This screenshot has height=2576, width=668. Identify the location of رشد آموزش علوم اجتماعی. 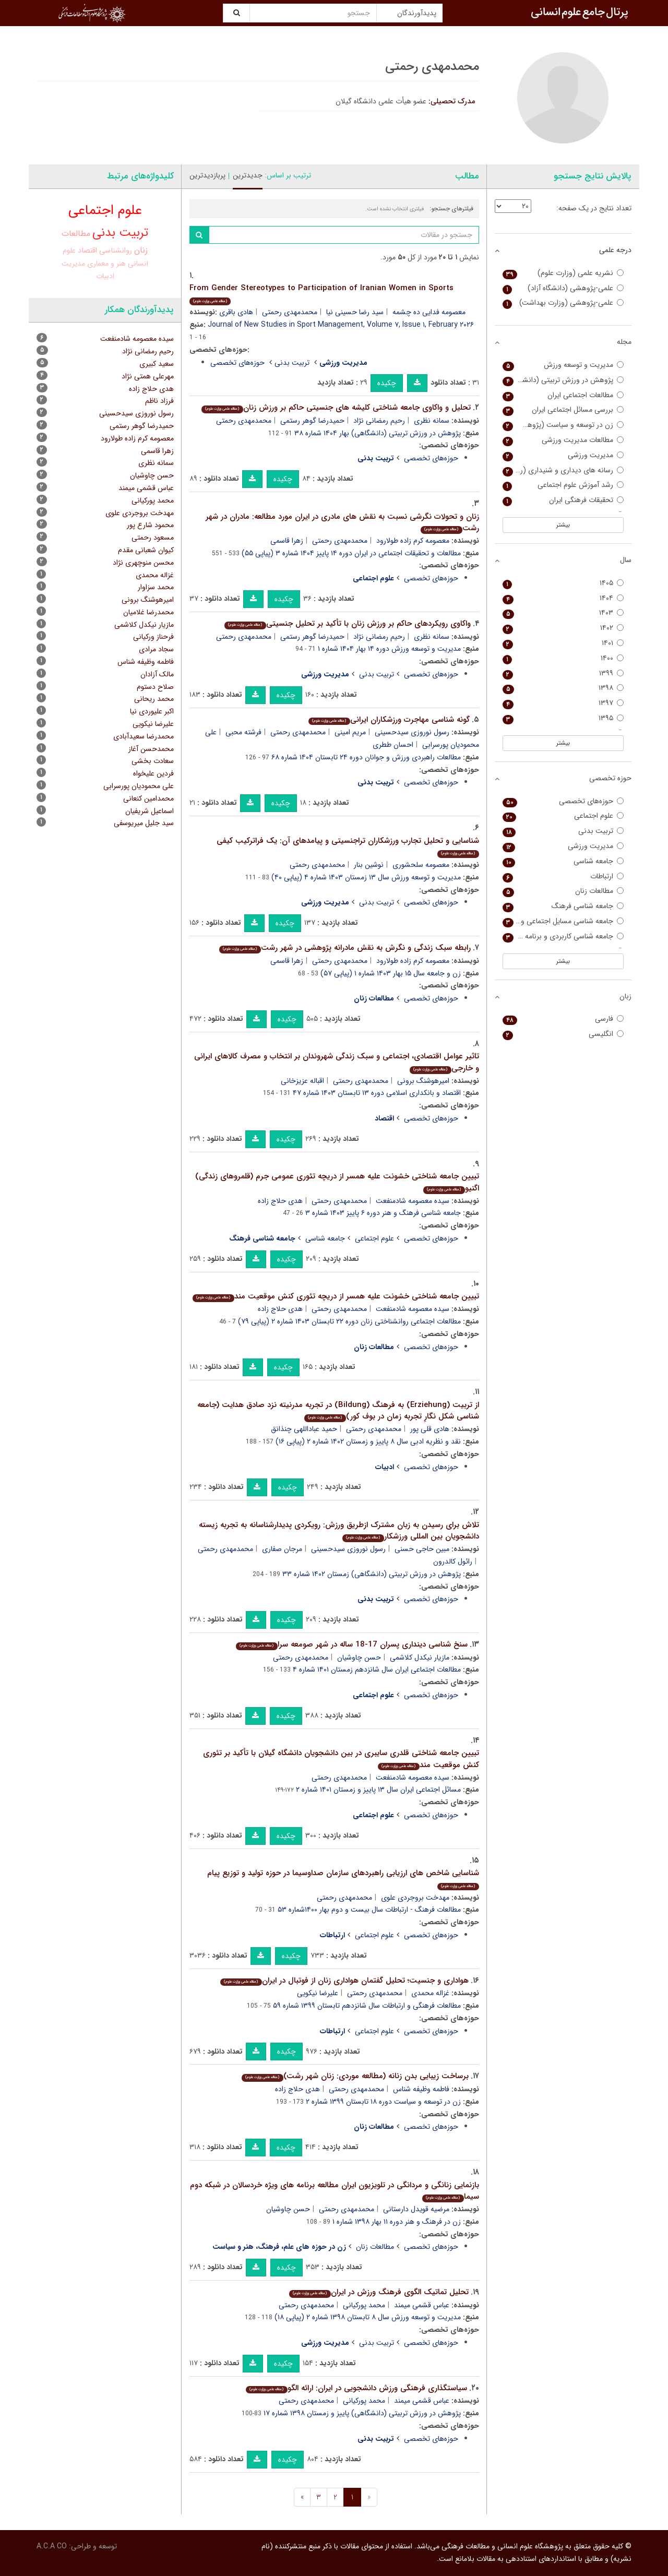
(563, 485).